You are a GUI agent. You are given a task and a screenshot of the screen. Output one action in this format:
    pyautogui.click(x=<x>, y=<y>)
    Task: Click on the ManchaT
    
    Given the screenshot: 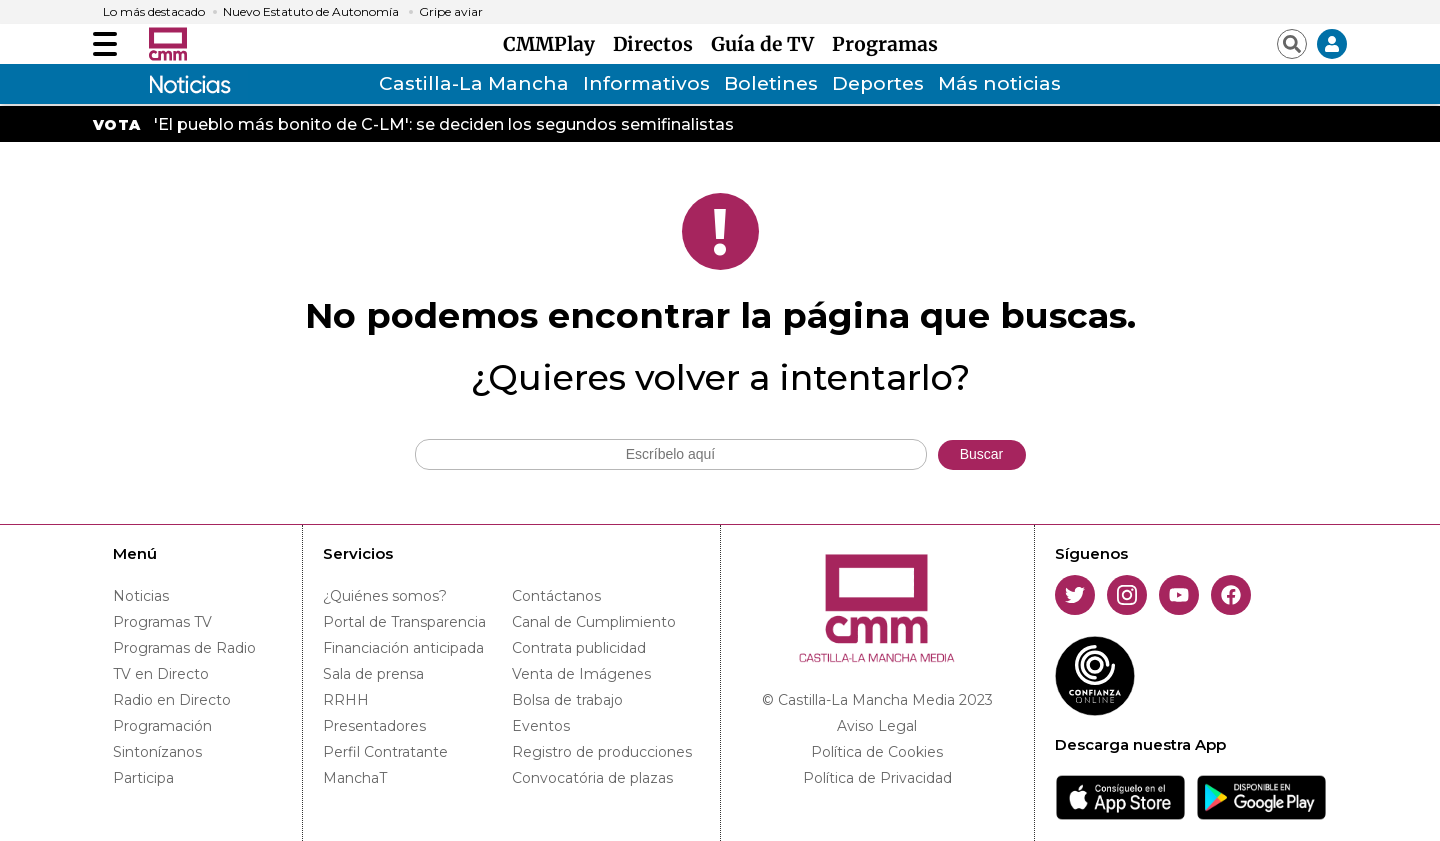 What is the action you would take?
    pyautogui.click(x=355, y=778)
    